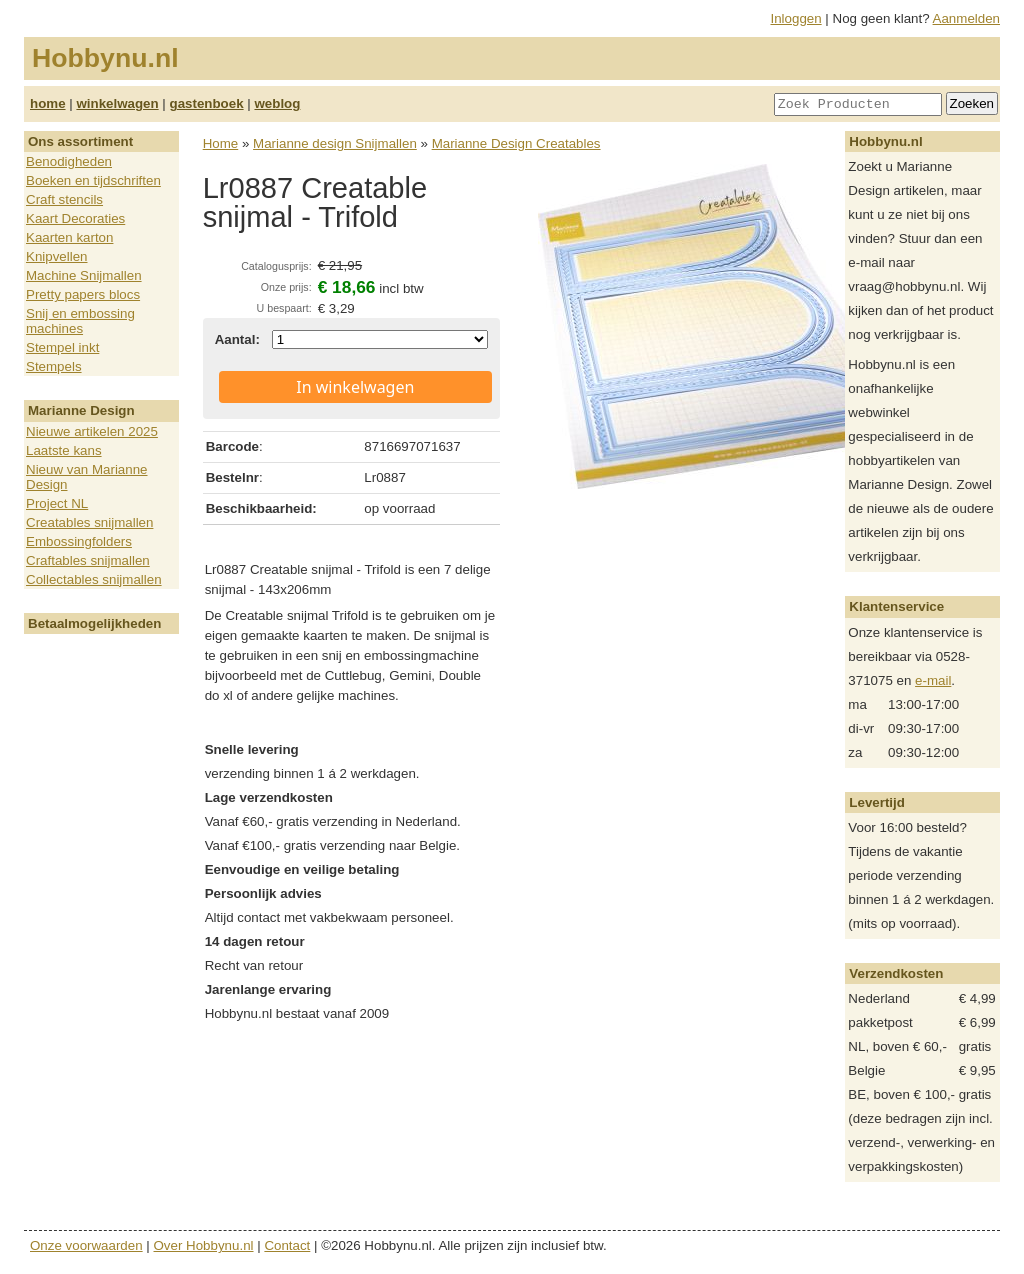 The height and width of the screenshot is (1274, 1024). Describe the element at coordinates (86, 1245) in the screenshot. I see `Onze voorwaarden` at that location.